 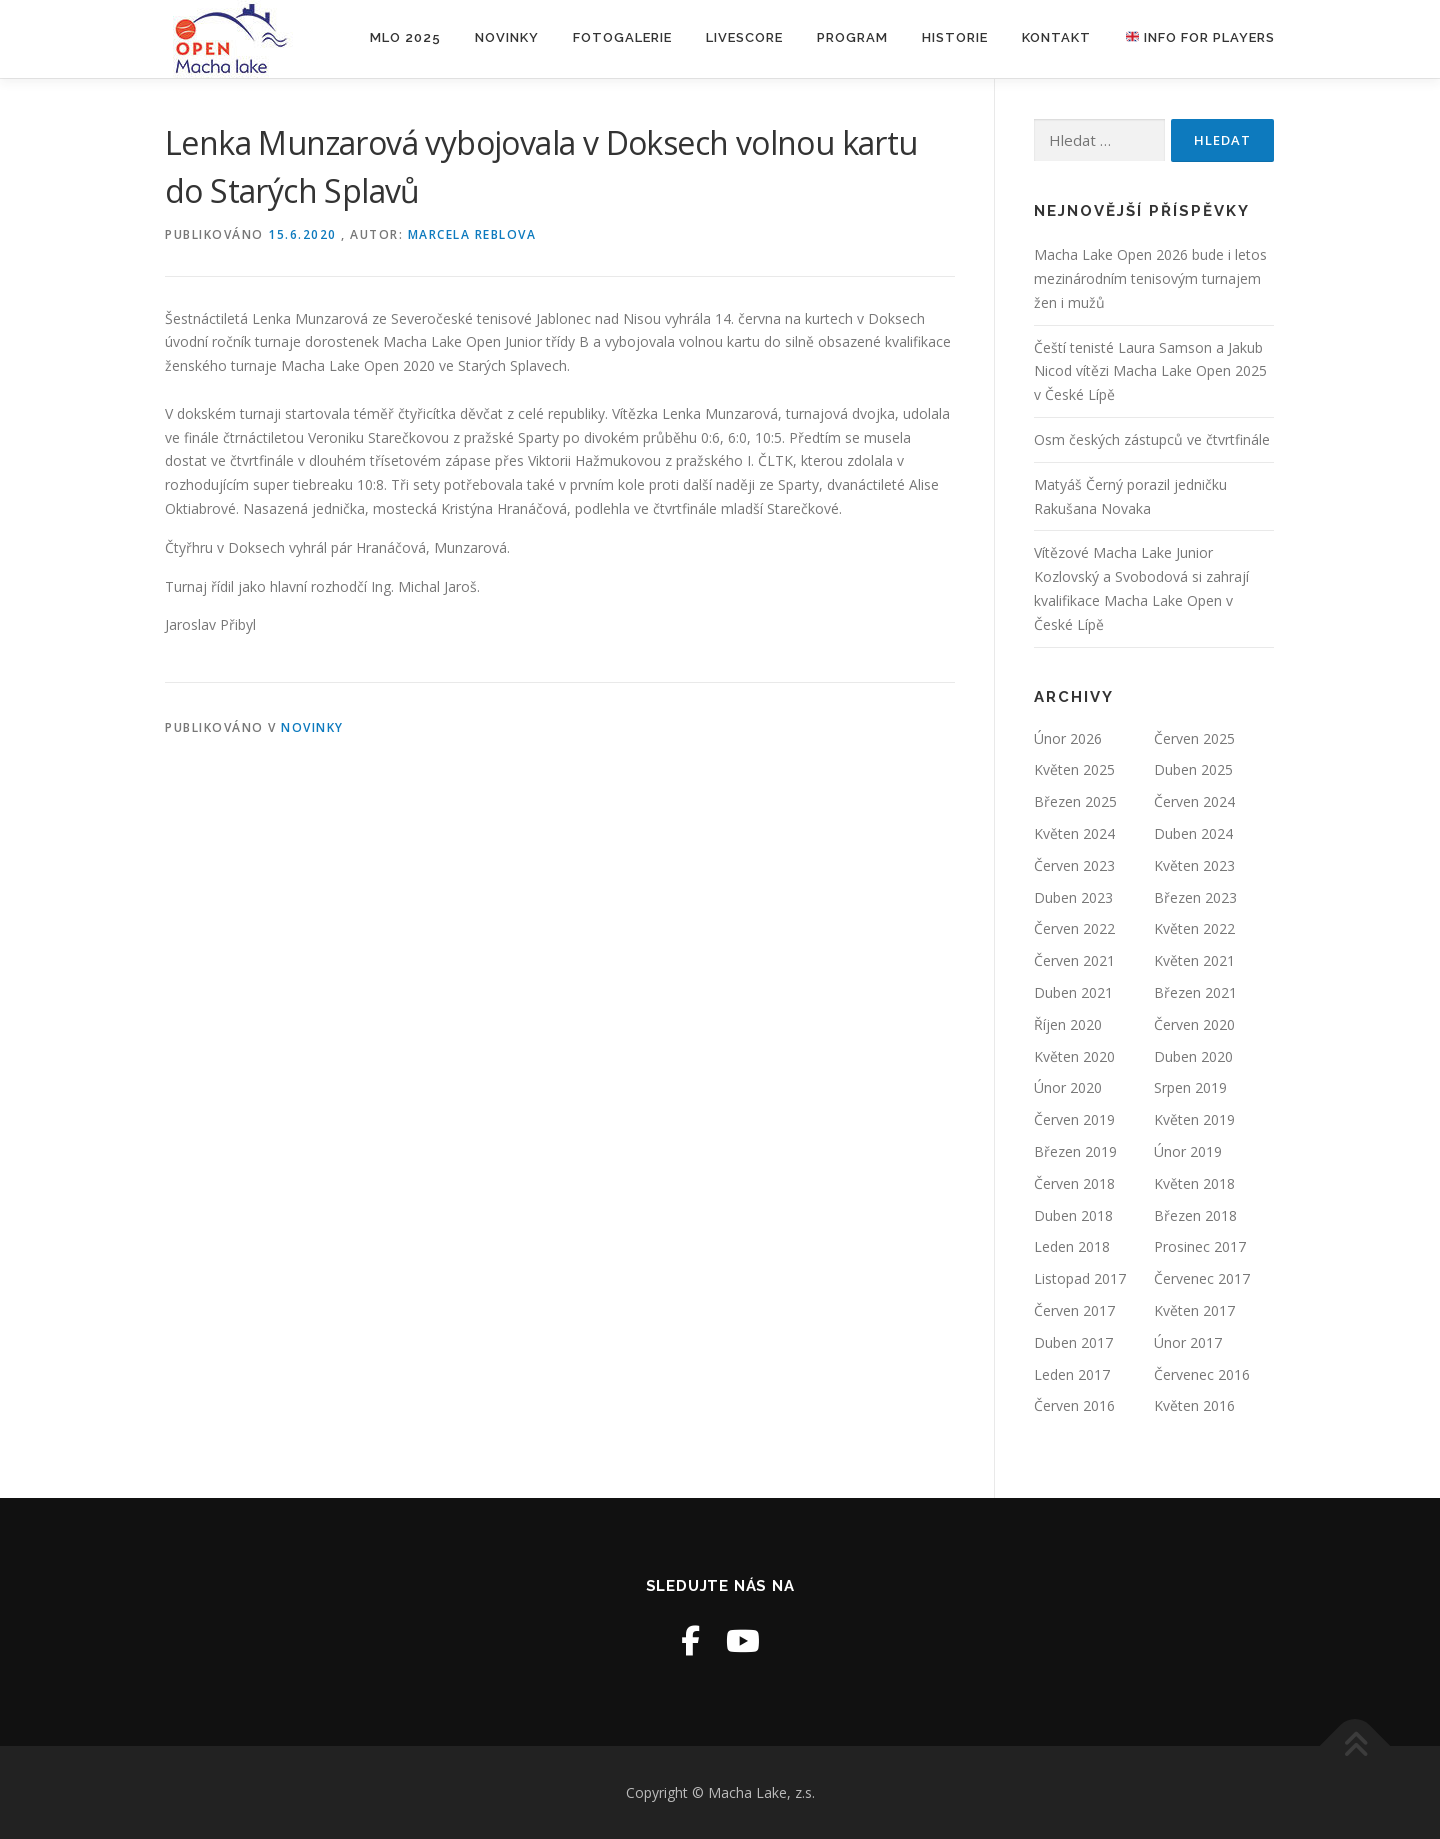 I want to click on Červen 2016, so click(x=1074, y=1405).